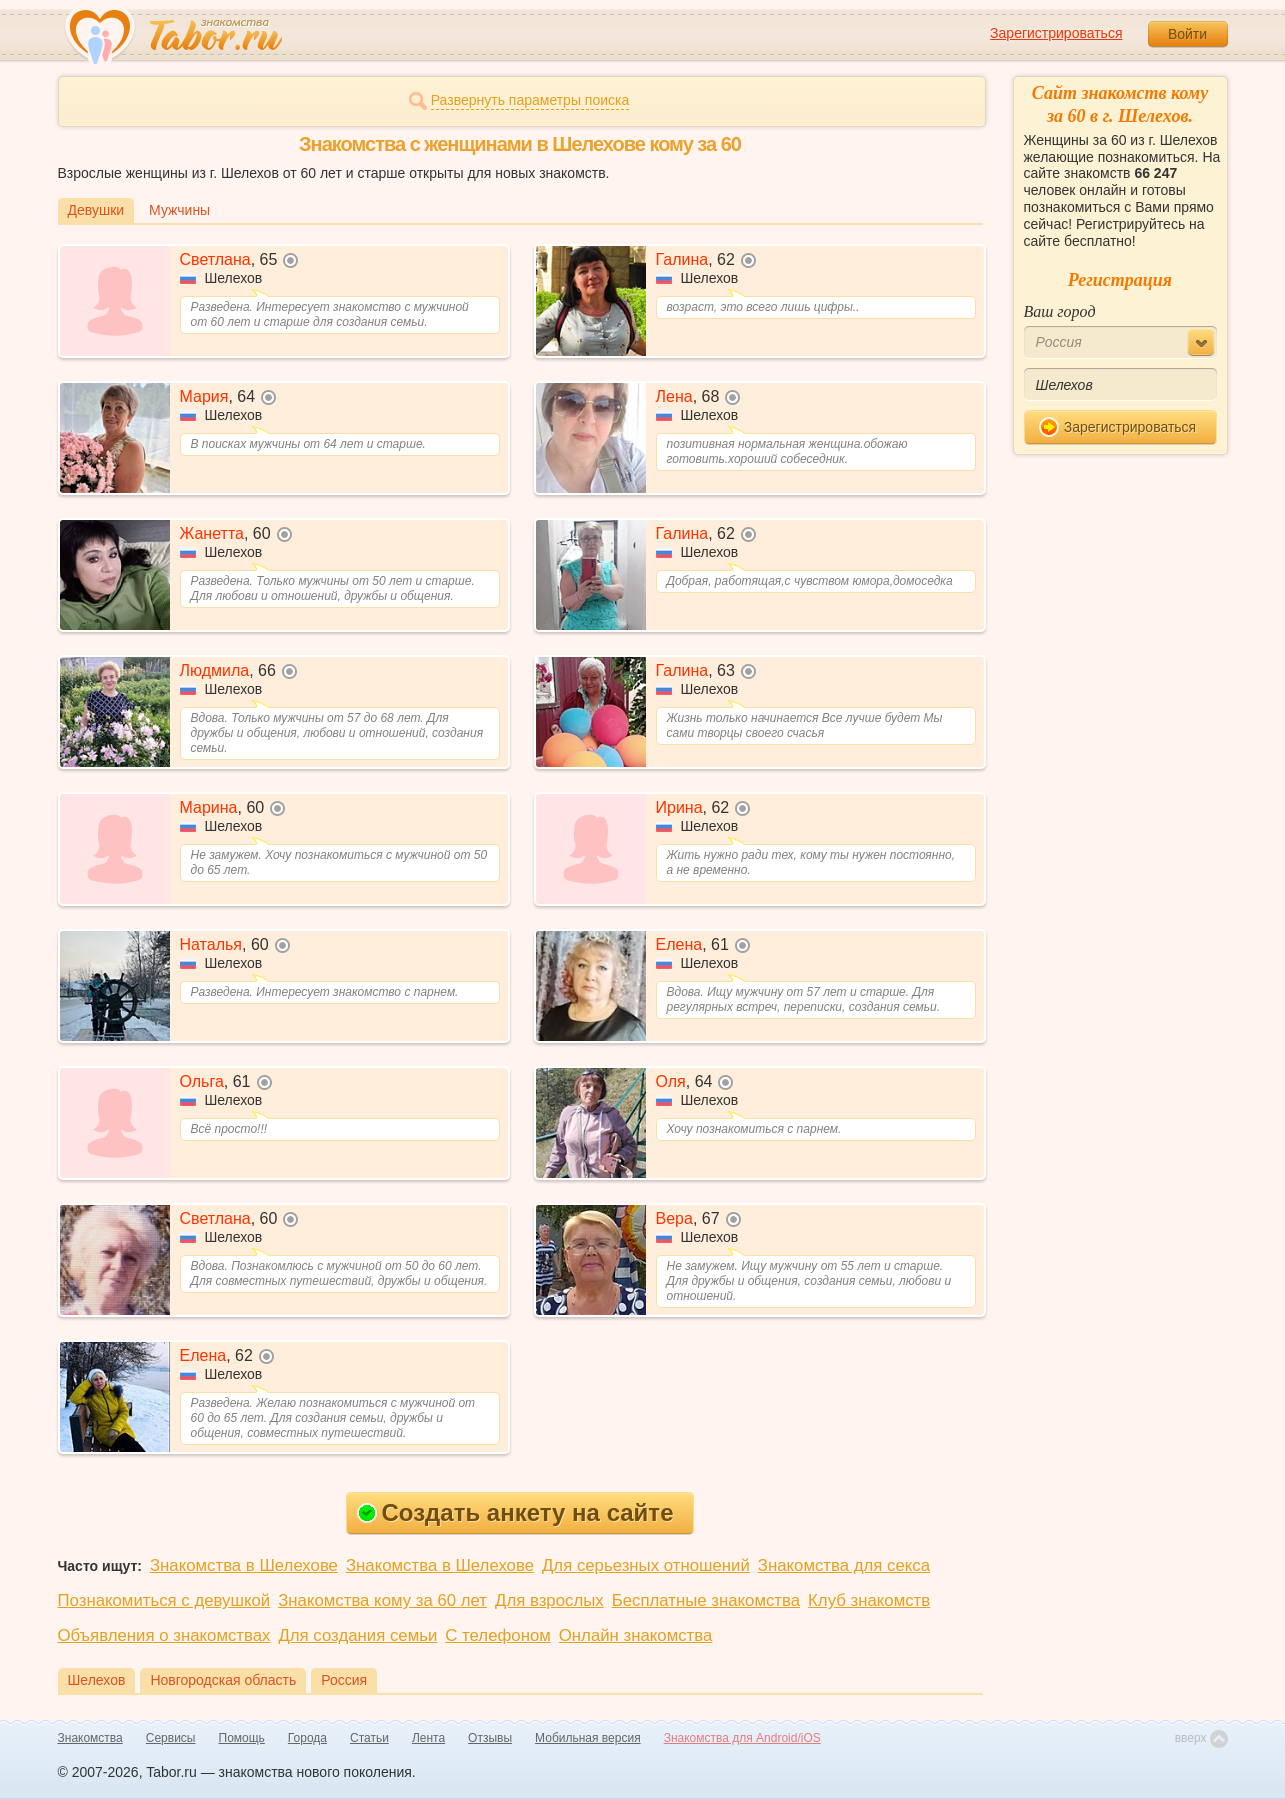  Describe the element at coordinates (549, 1600) in the screenshot. I see `Для взрослых` at that location.